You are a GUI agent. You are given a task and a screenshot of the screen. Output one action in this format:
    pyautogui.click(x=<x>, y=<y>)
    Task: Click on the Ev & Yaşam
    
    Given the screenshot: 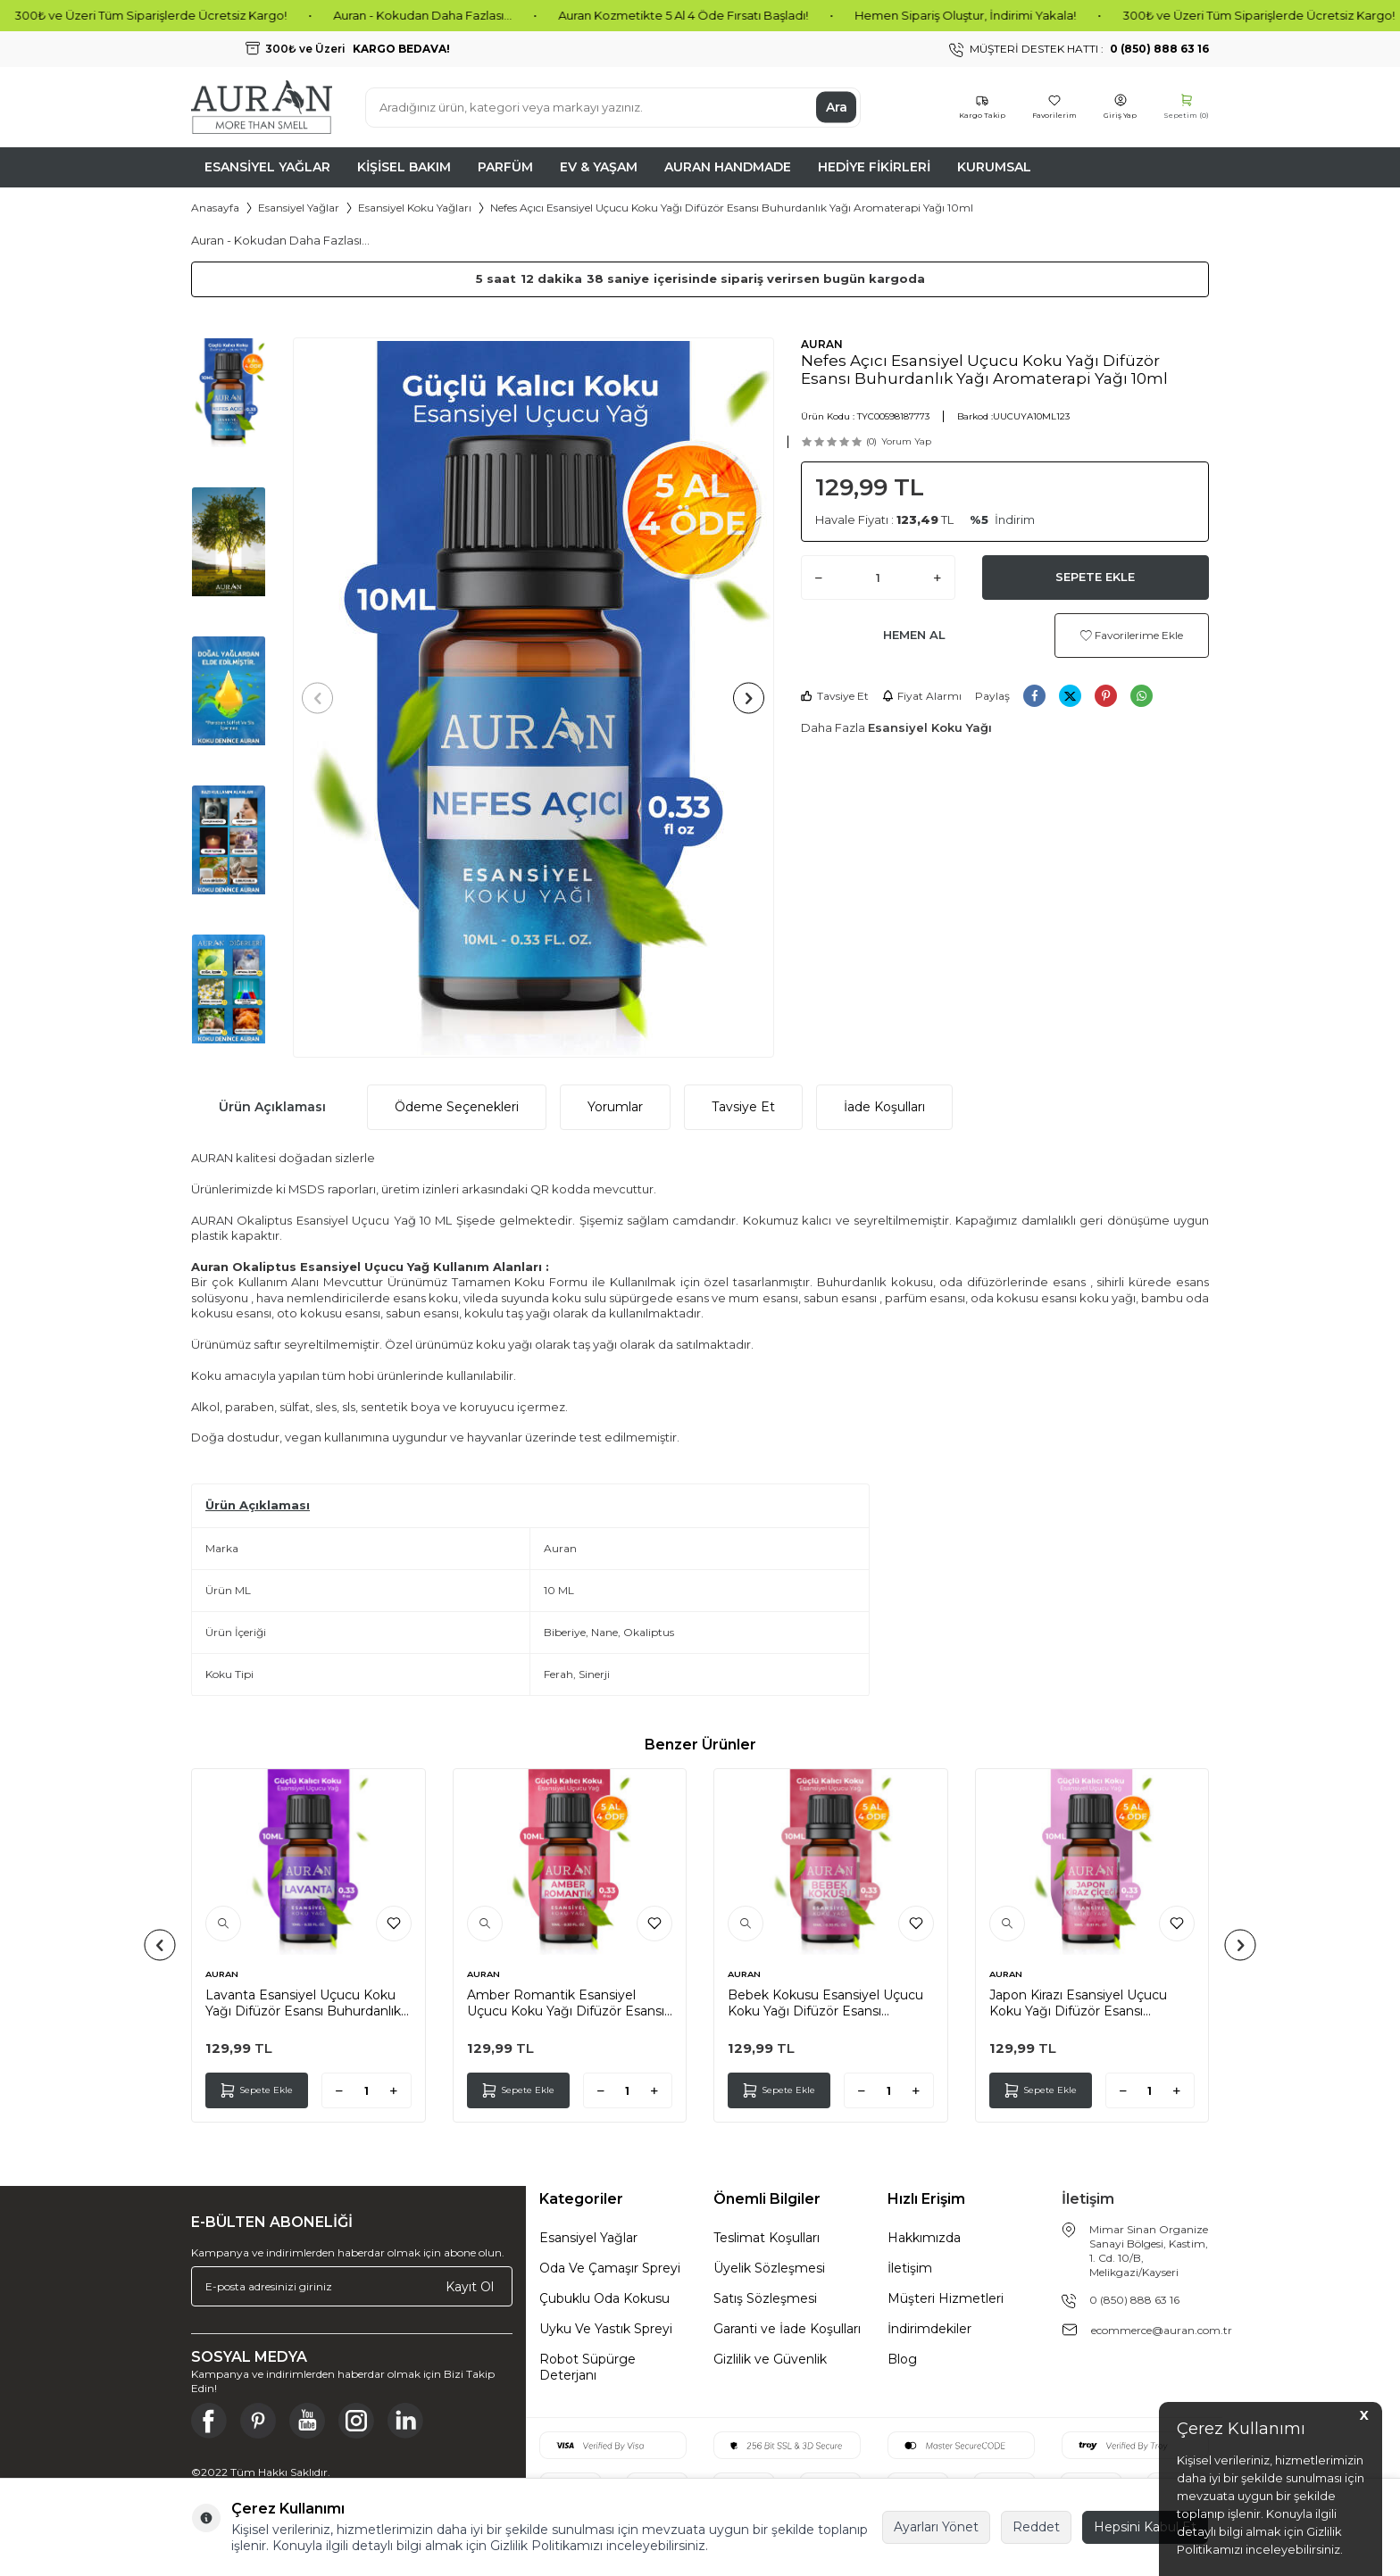 What is the action you would take?
    pyautogui.click(x=599, y=167)
    